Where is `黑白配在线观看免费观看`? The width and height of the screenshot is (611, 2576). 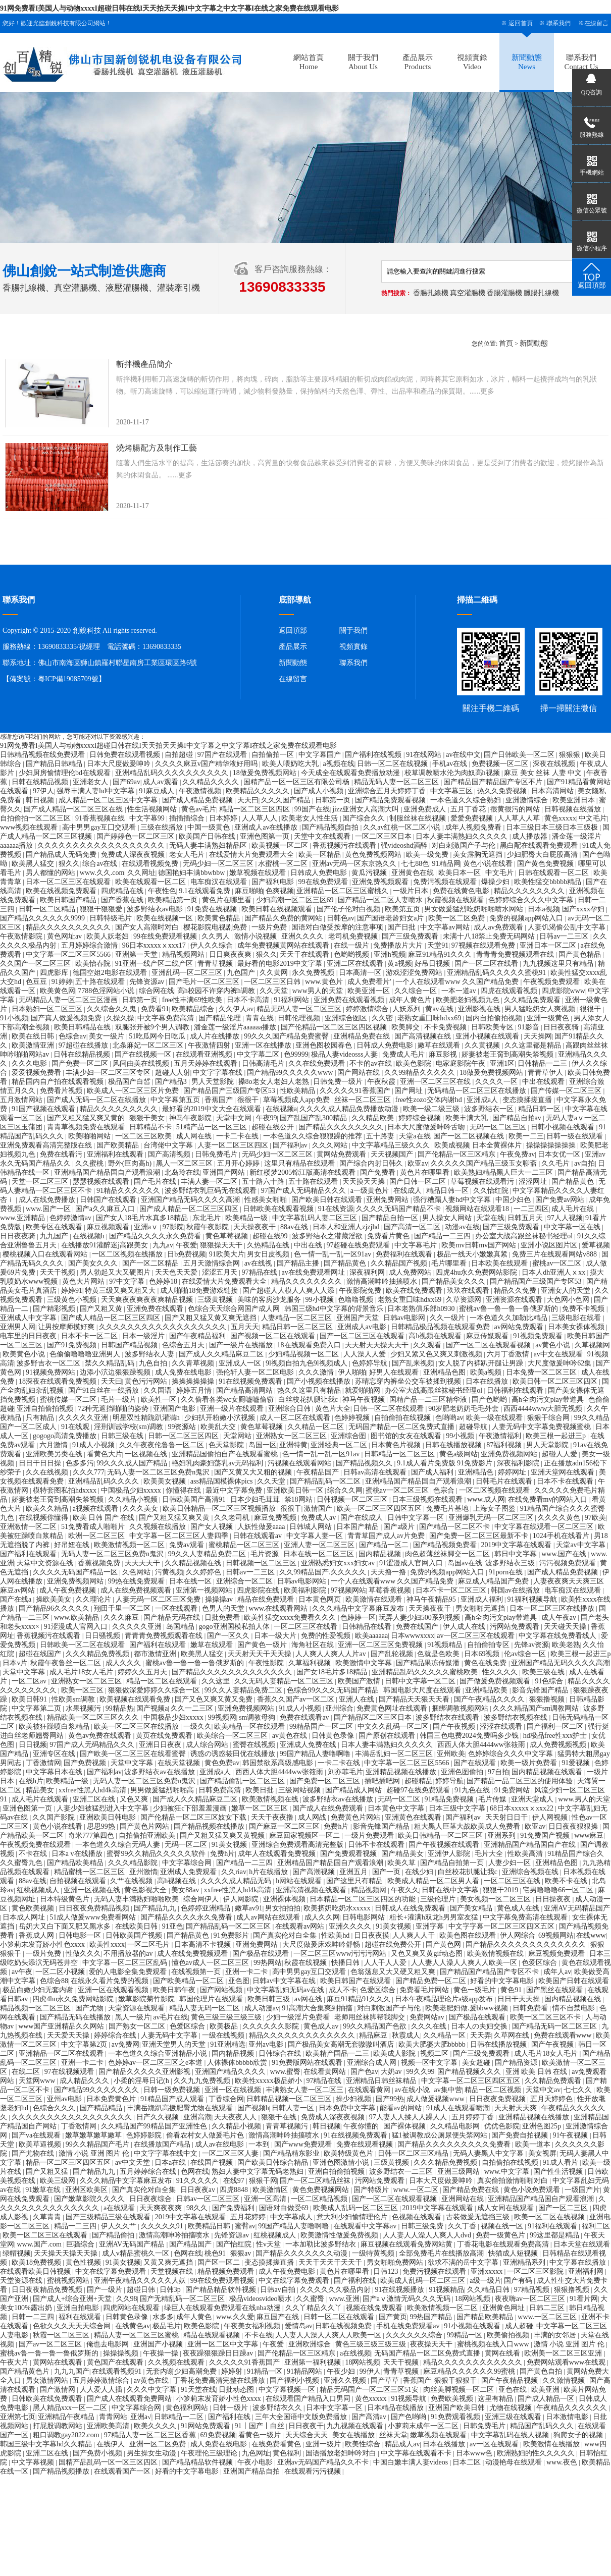 黑白配在线观看免费观看 is located at coordinates (540, 845).